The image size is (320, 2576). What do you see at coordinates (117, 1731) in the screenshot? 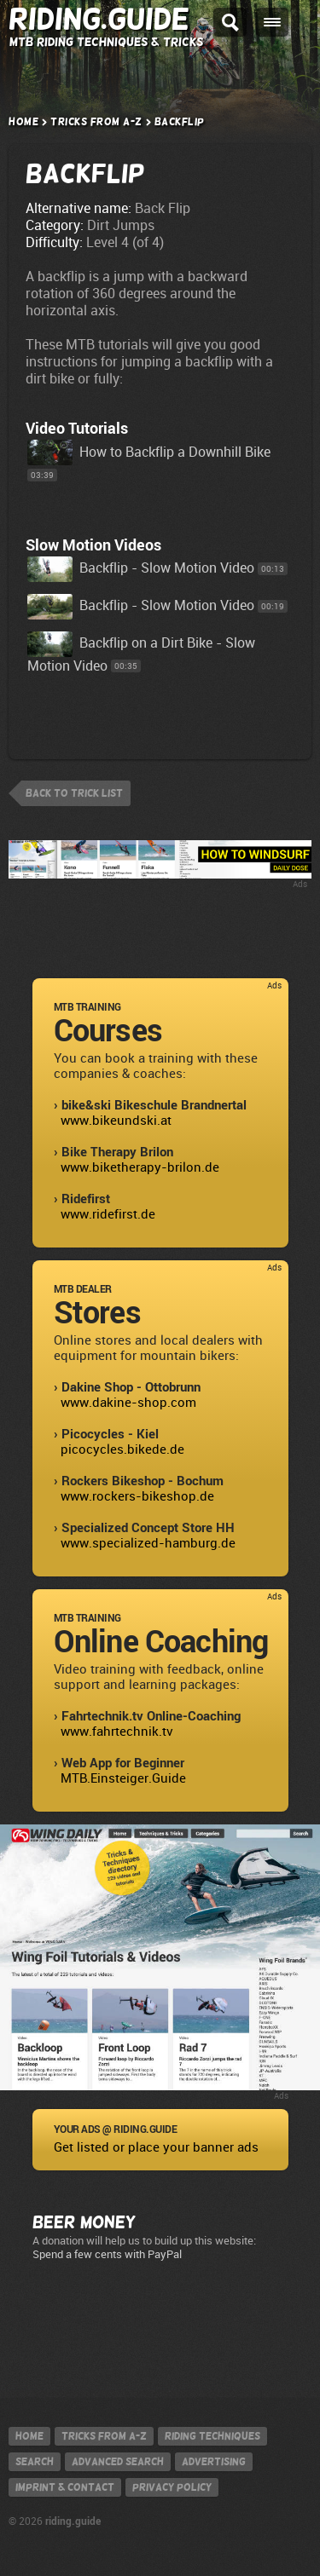
I see `www.fahrtechnik.tv` at bounding box center [117, 1731].